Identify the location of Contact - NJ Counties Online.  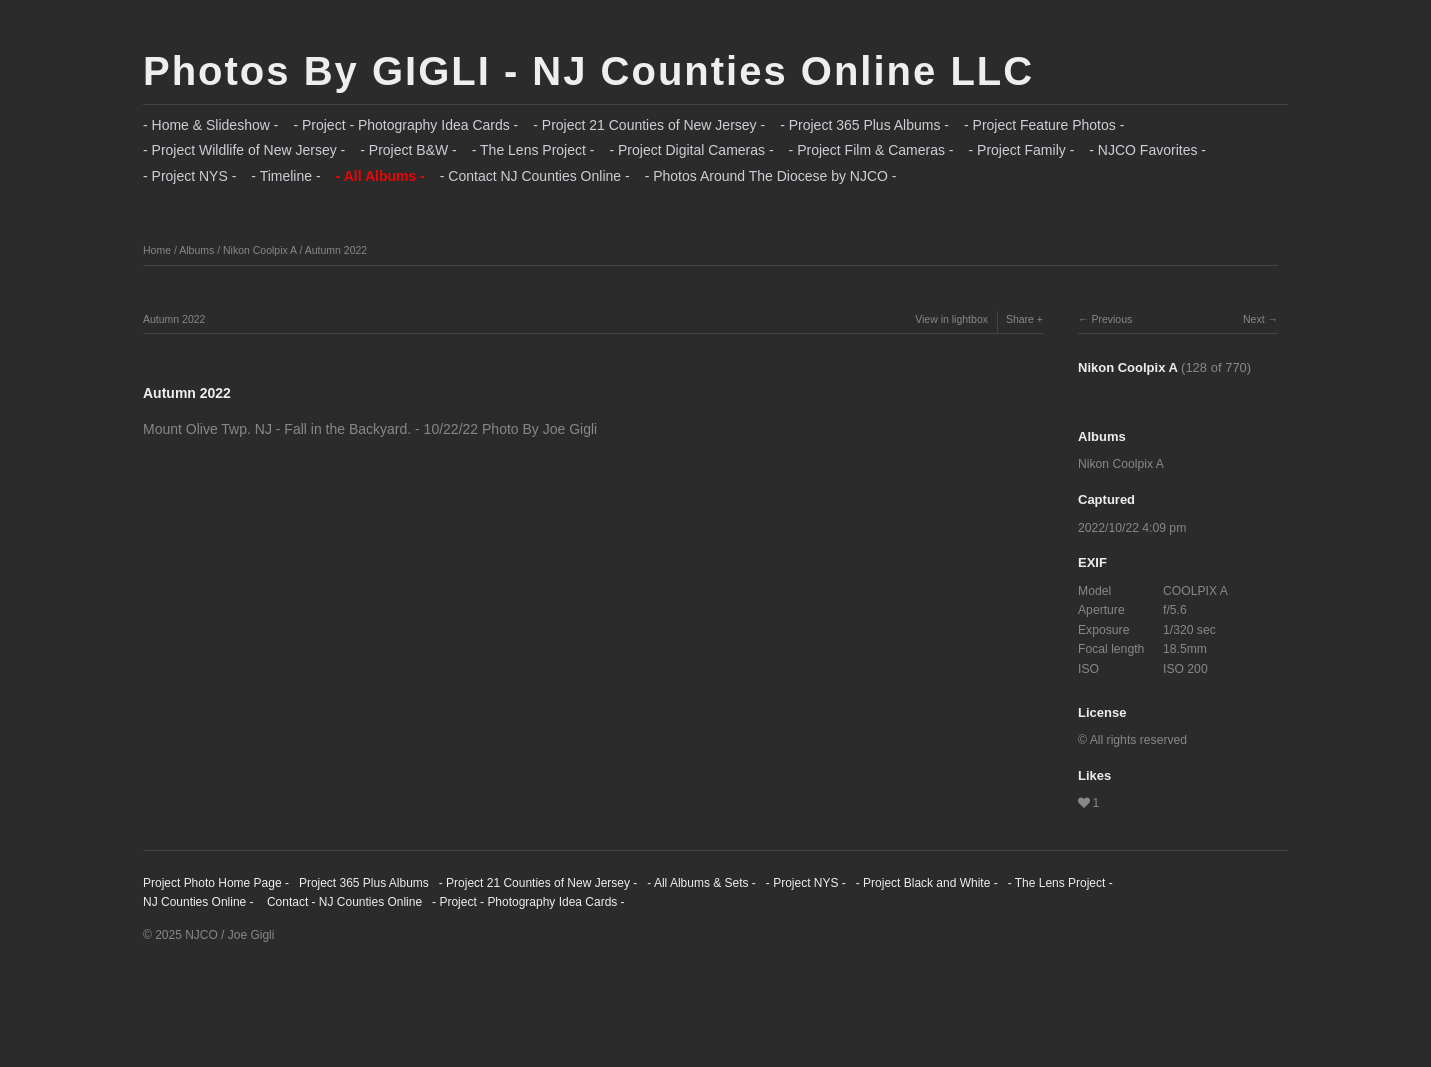
(343, 902).